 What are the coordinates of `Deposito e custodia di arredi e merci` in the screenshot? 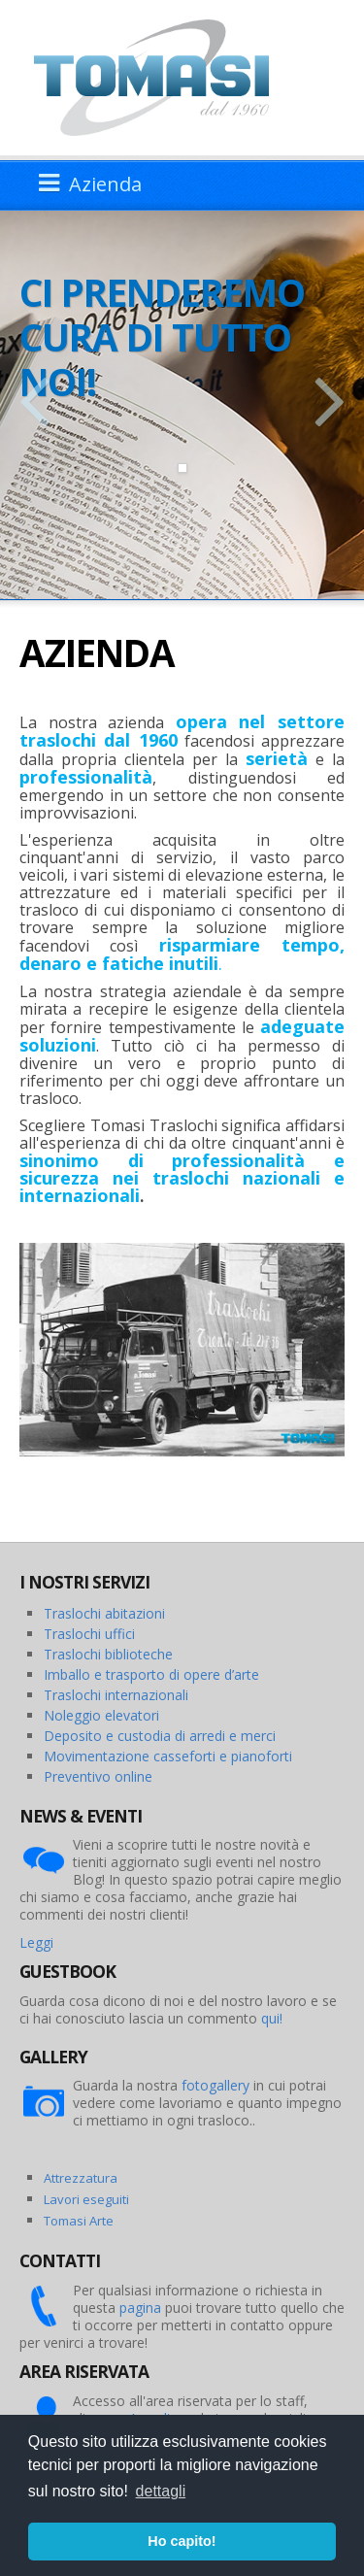 It's located at (160, 1735).